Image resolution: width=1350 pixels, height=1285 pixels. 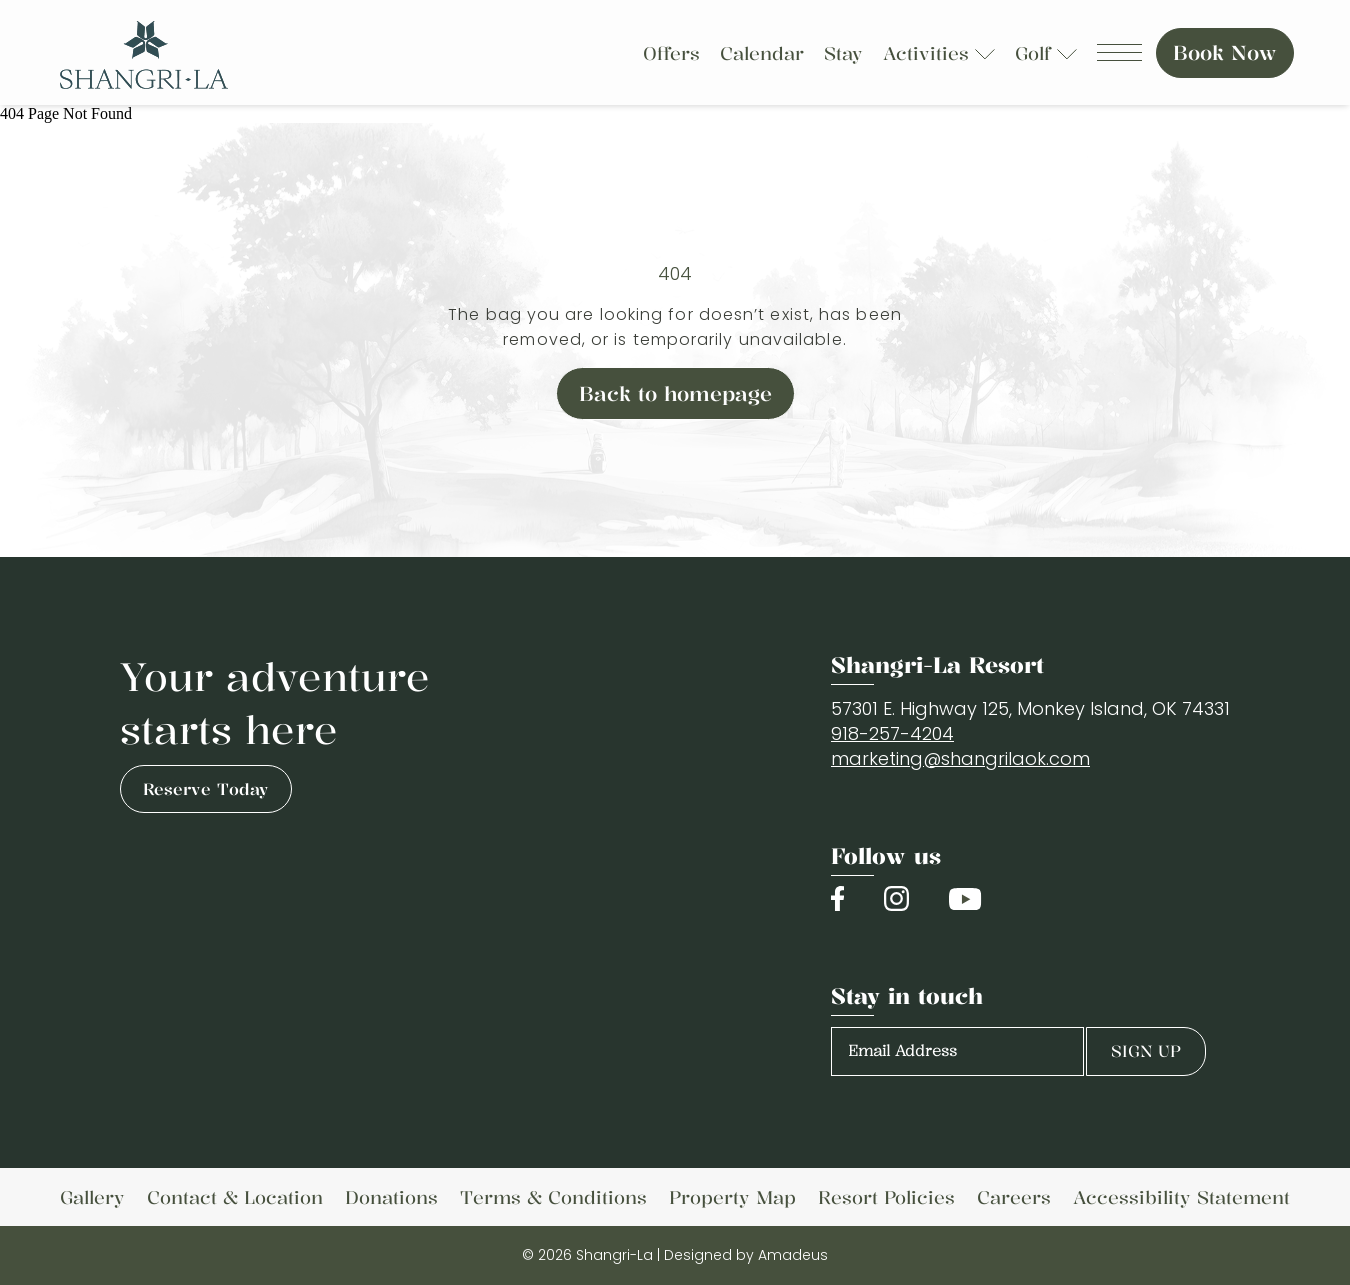 I want to click on [link to Resort Policies], so click(x=886, y=1197).